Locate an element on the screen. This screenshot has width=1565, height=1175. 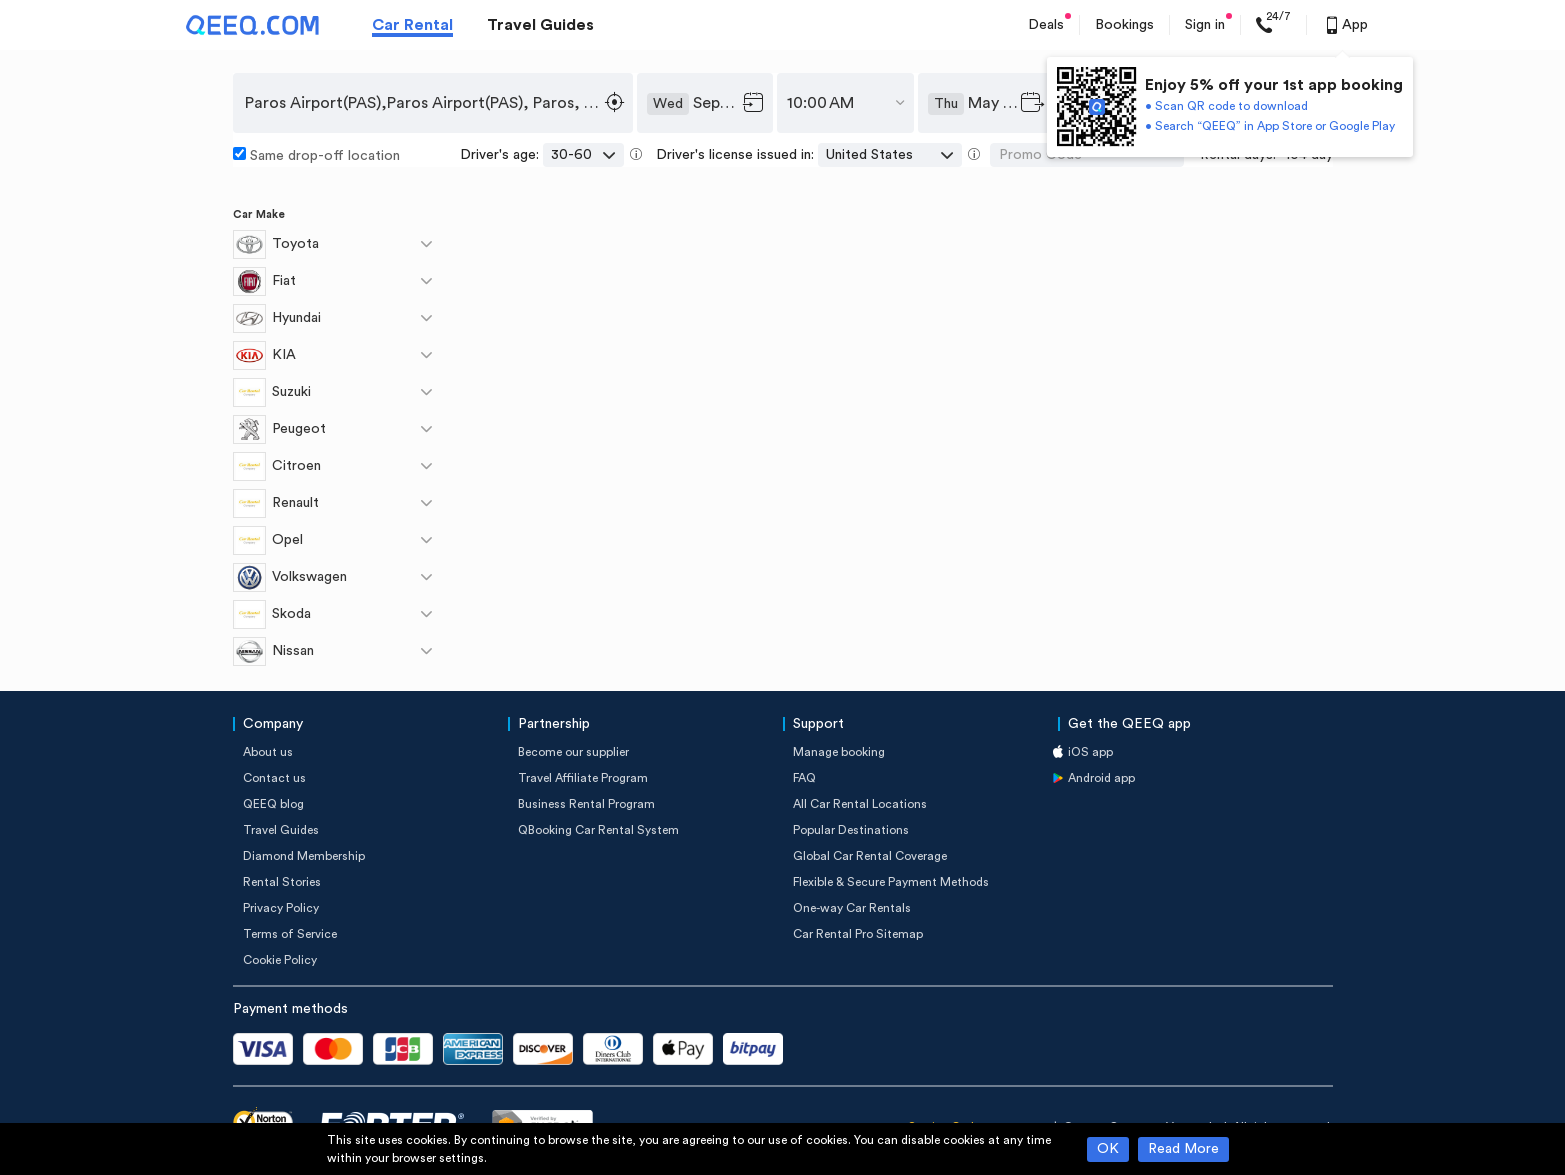
Manage booking is located at coordinates (839, 752).